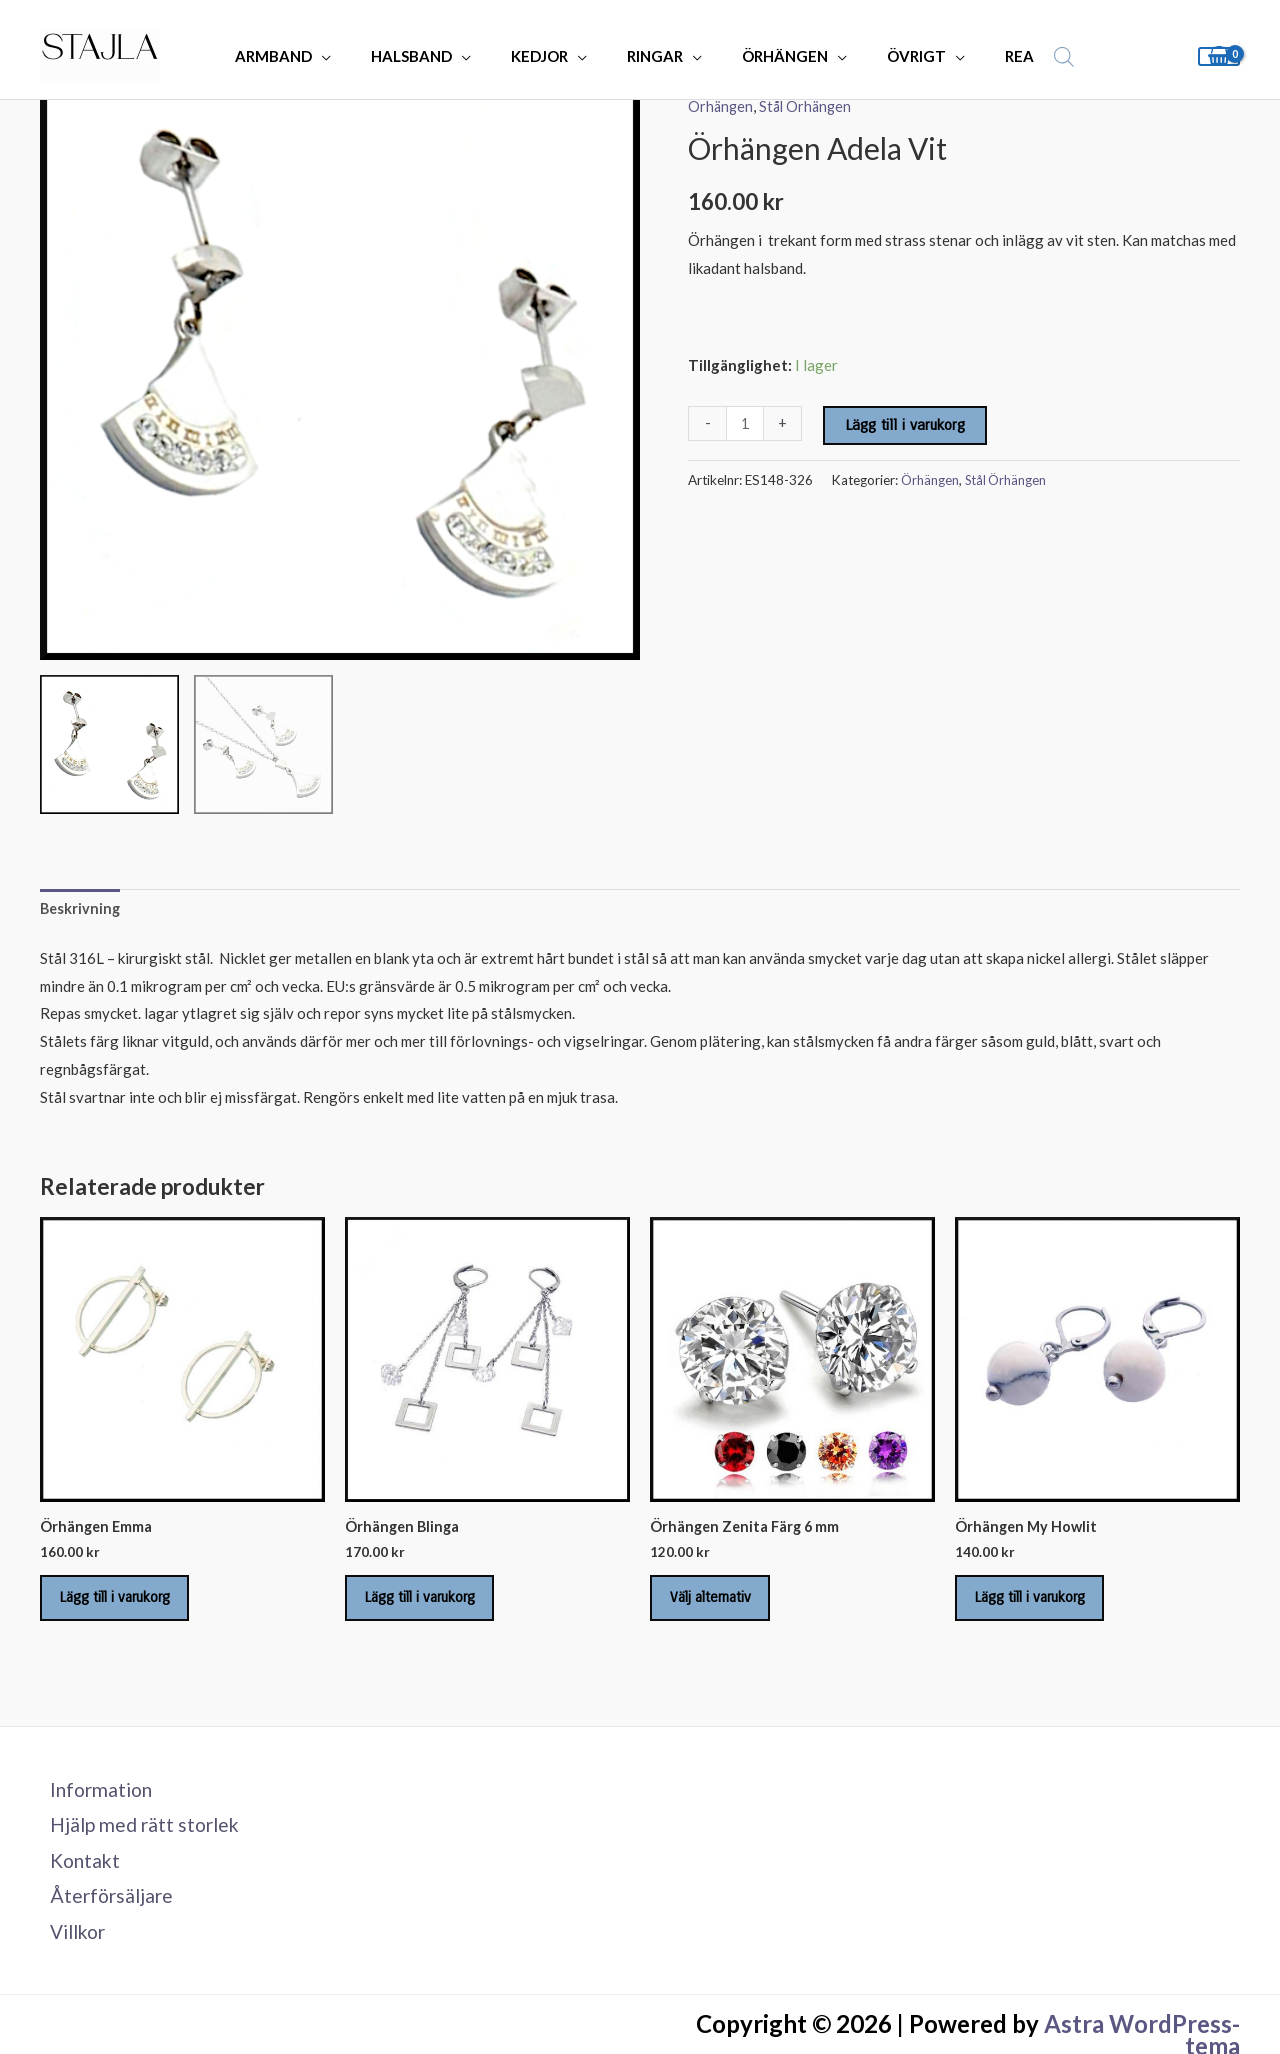 The width and height of the screenshot is (1280, 2054). Describe the element at coordinates (892, 56) in the screenshot. I see `ÖVRIGT` at that location.